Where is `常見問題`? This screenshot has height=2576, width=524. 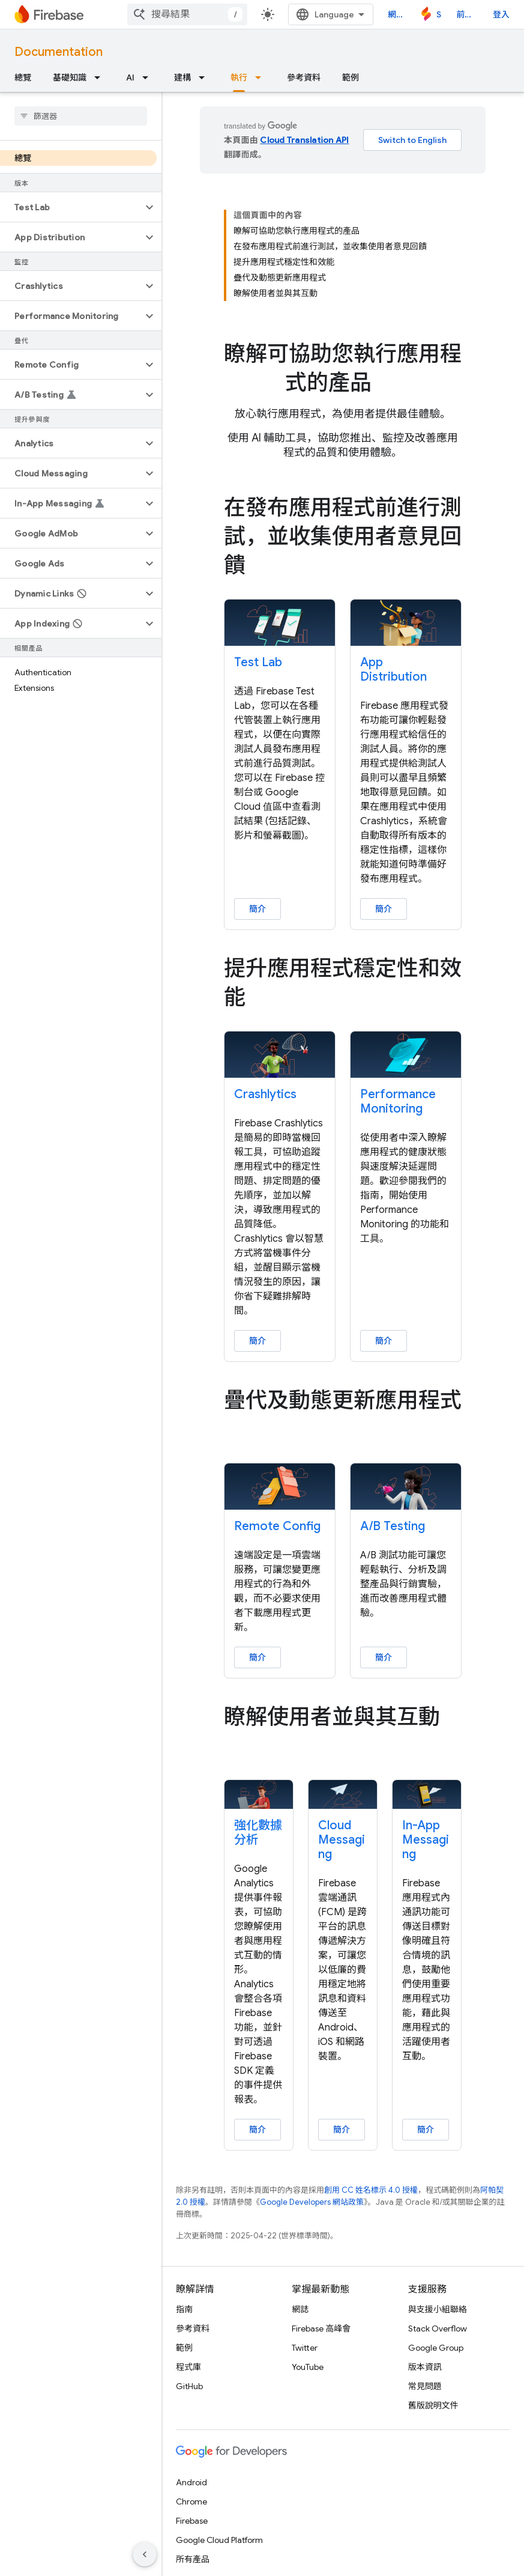 常見問題 is located at coordinates (425, 2386).